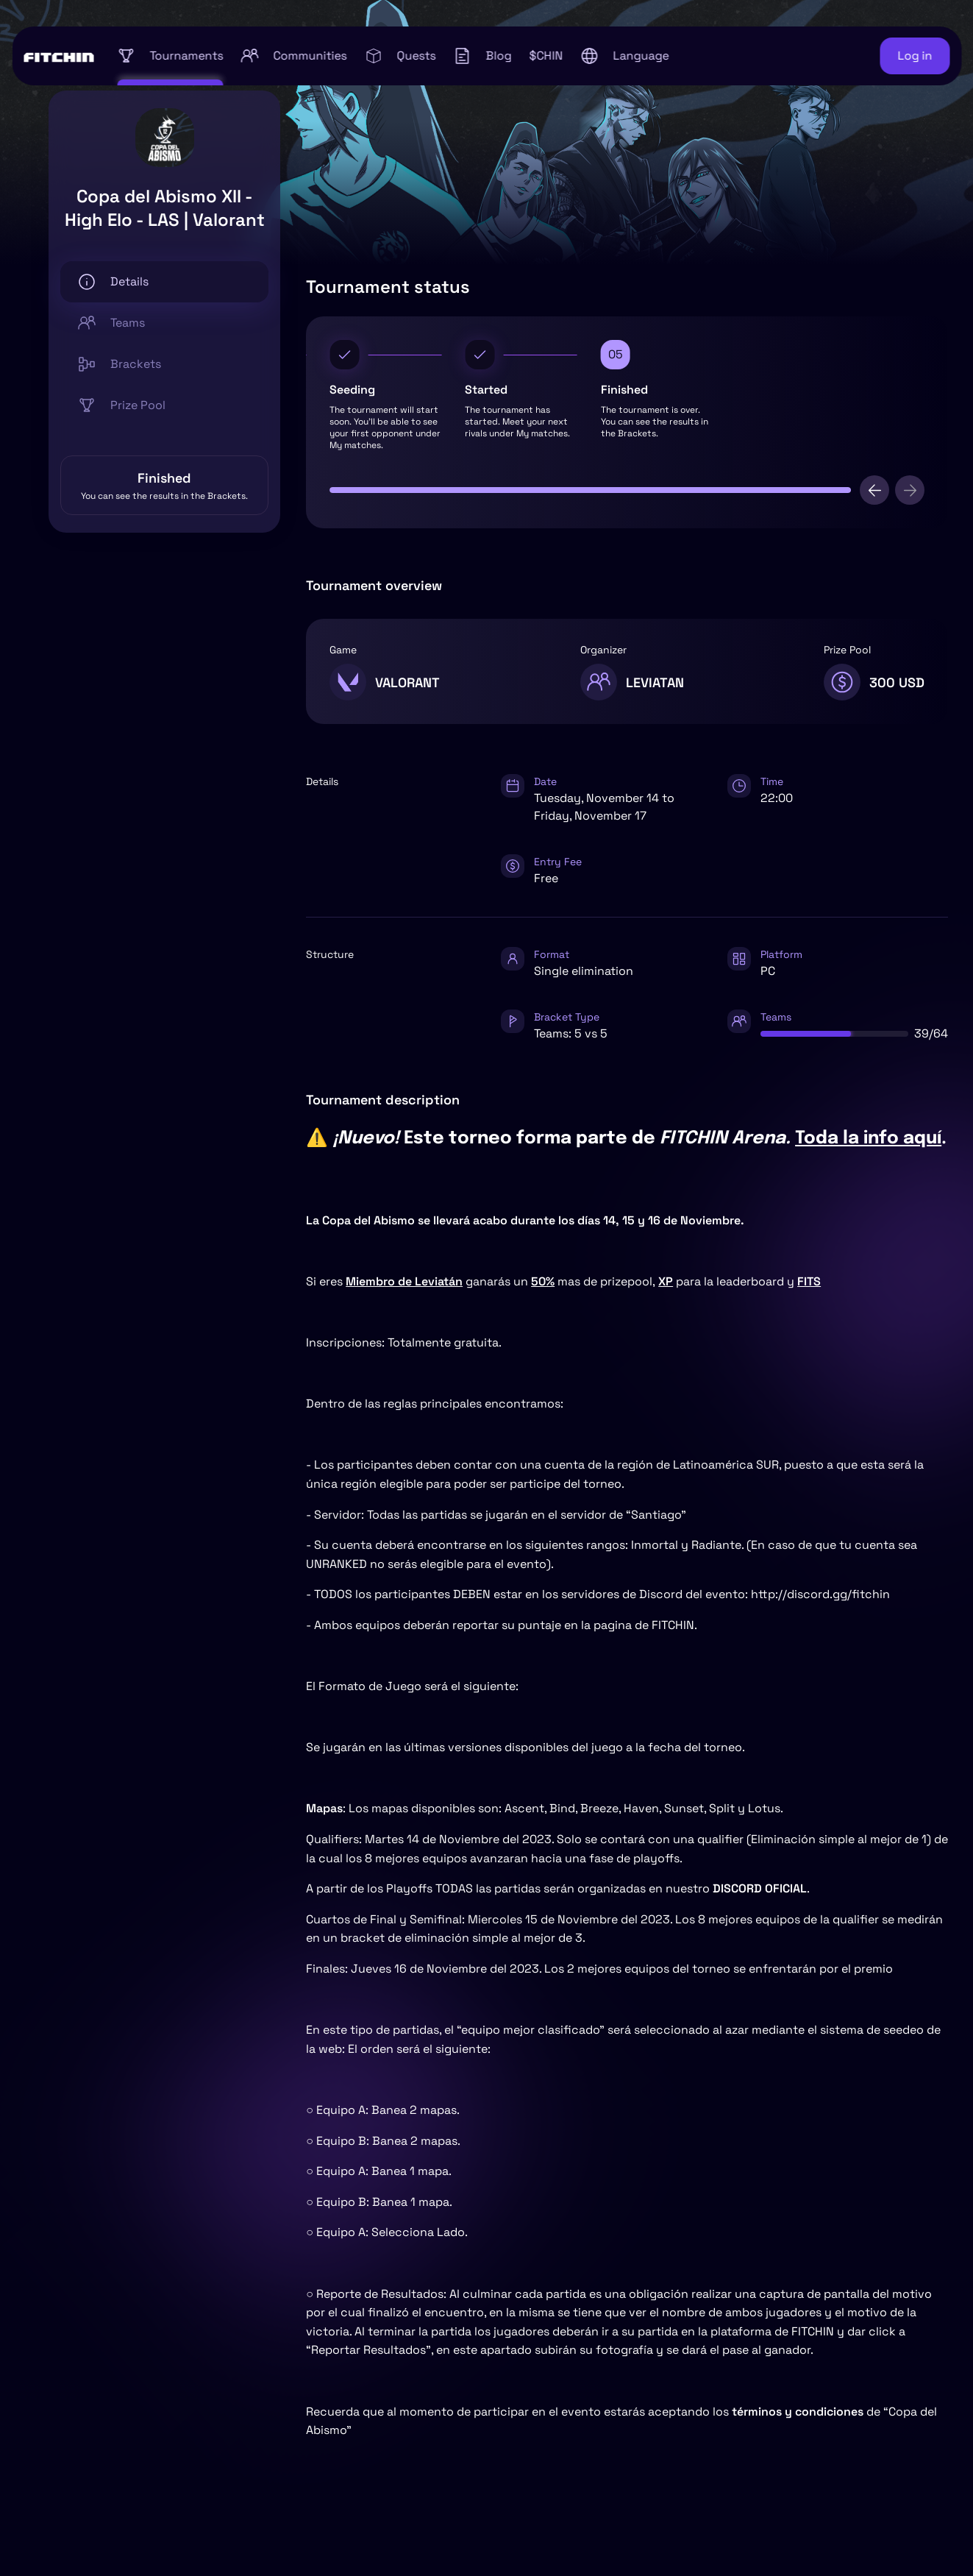 Image resolution: width=973 pixels, height=2576 pixels. What do you see at coordinates (909, 490) in the screenshot?
I see `[next]` at bounding box center [909, 490].